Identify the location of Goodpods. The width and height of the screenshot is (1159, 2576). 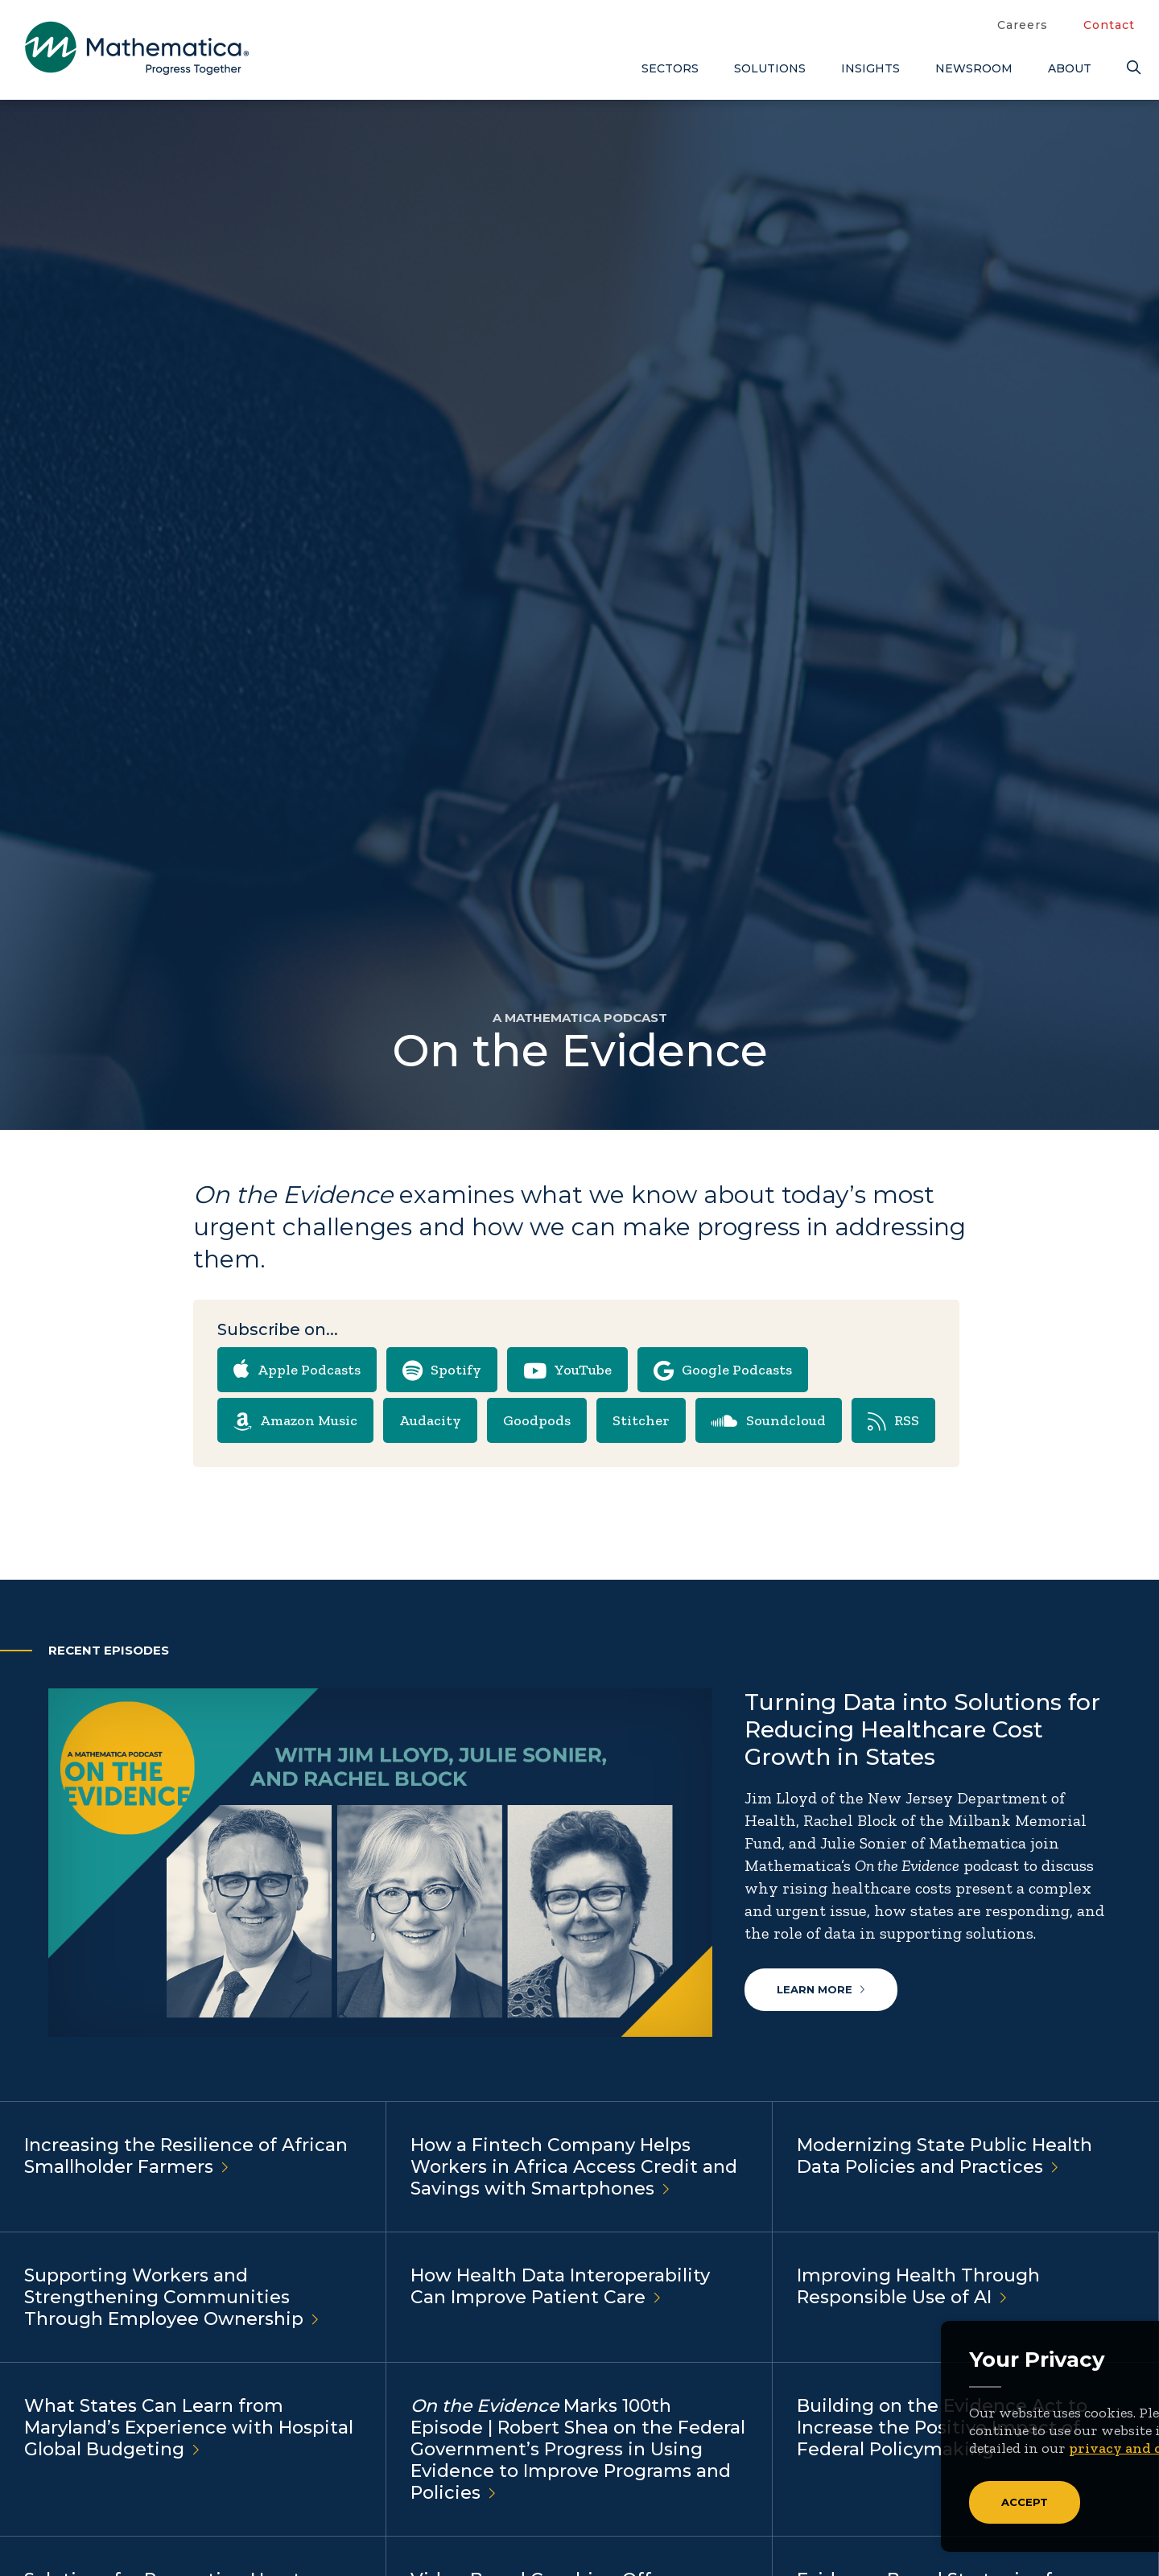
(537, 1420).